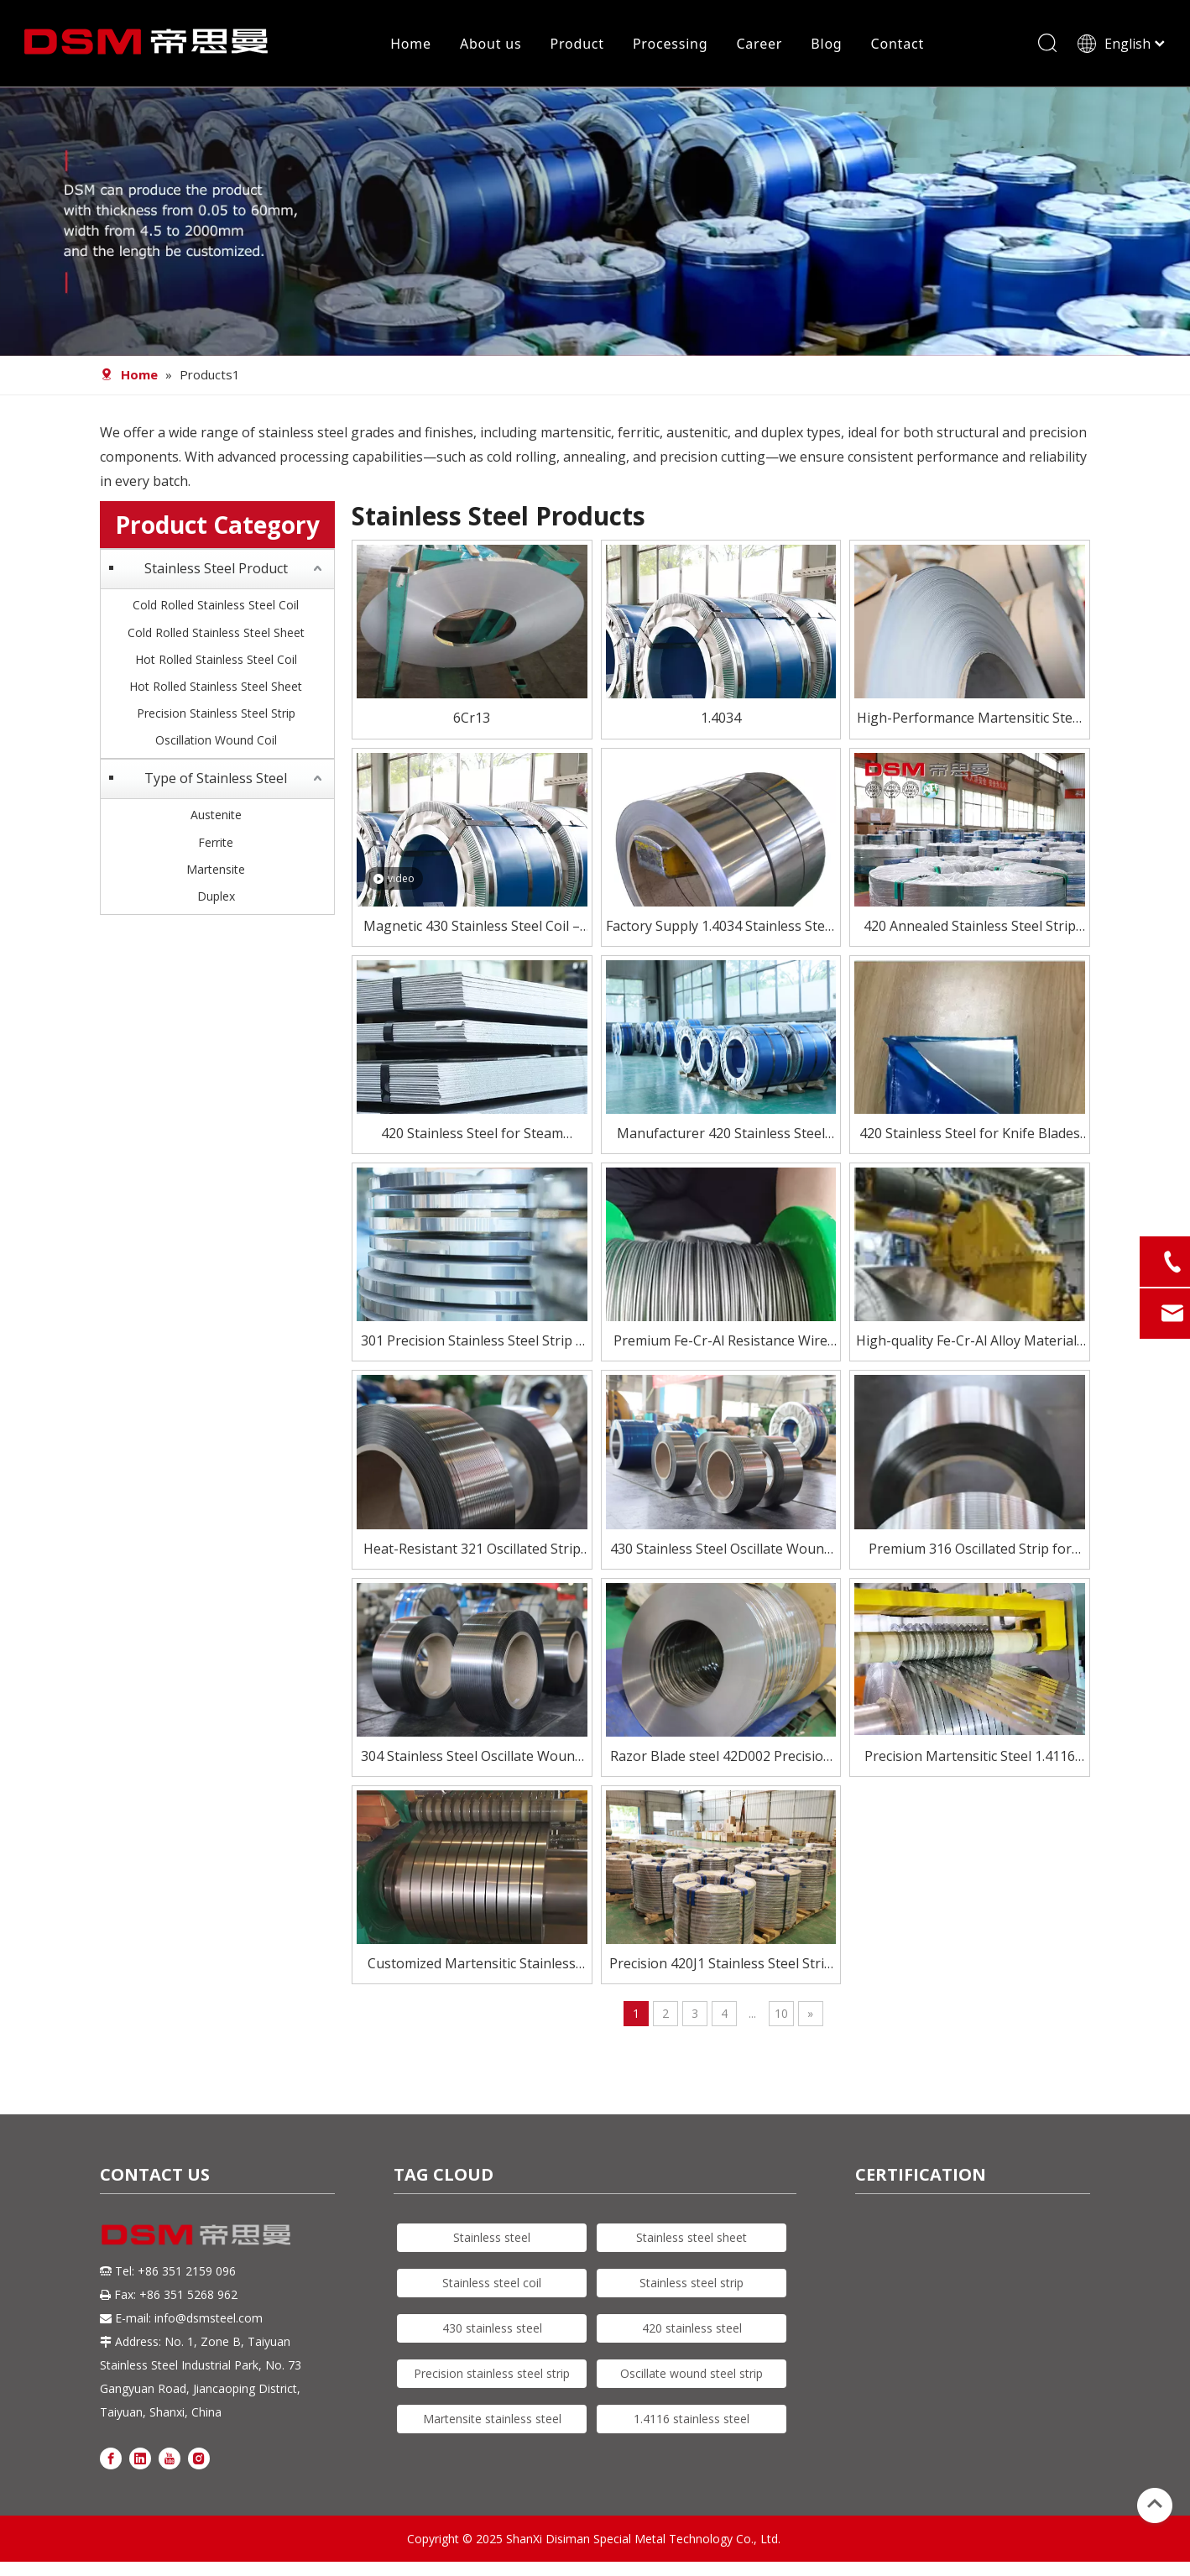  I want to click on Precision 420J1 Stainless Steel Strip for Blades And Cutlery, so click(720, 1970).